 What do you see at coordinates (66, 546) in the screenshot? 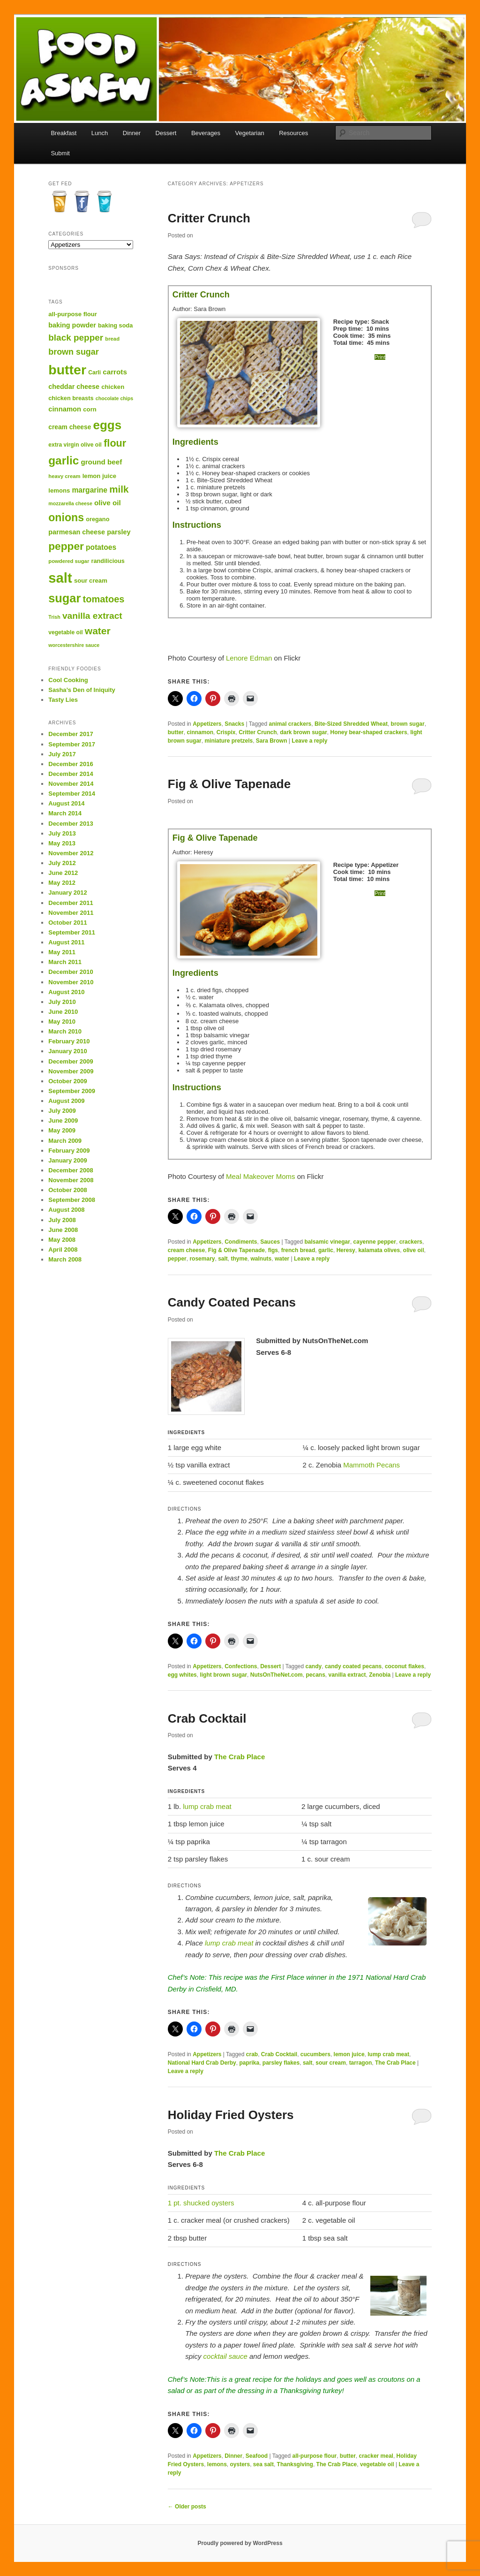
I see `pepper [pepper (45 items)]` at bounding box center [66, 546].